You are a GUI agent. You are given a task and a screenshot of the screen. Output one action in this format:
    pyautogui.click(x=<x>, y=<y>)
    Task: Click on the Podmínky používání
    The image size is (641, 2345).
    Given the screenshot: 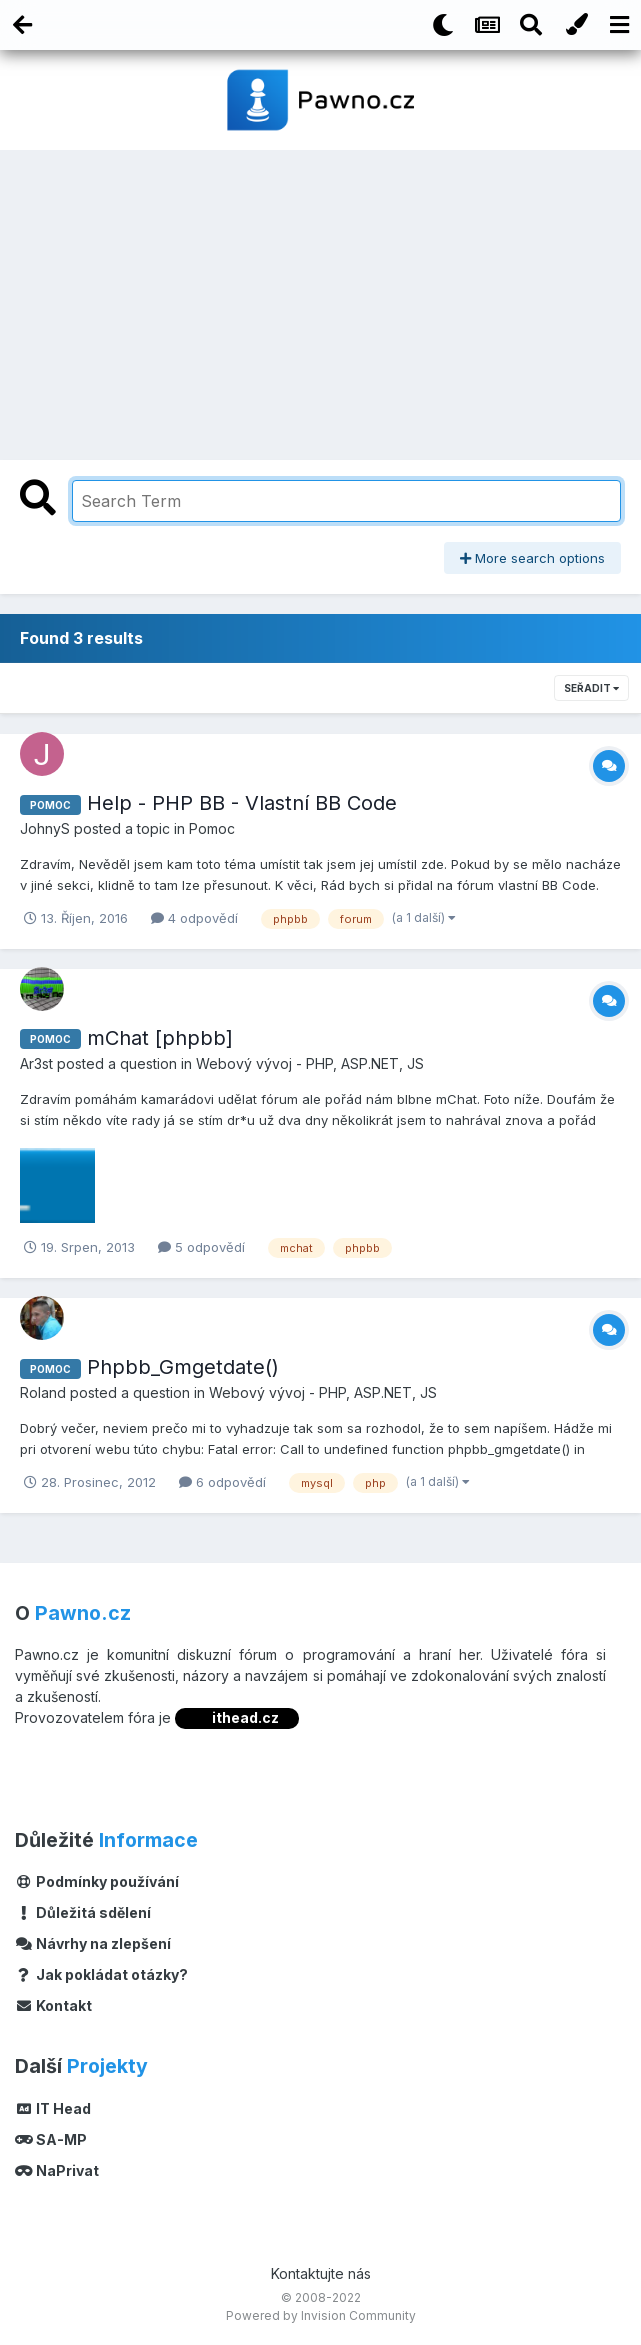 What is the action you would take?
    pyautogui.click(x=97, y=1881)
    